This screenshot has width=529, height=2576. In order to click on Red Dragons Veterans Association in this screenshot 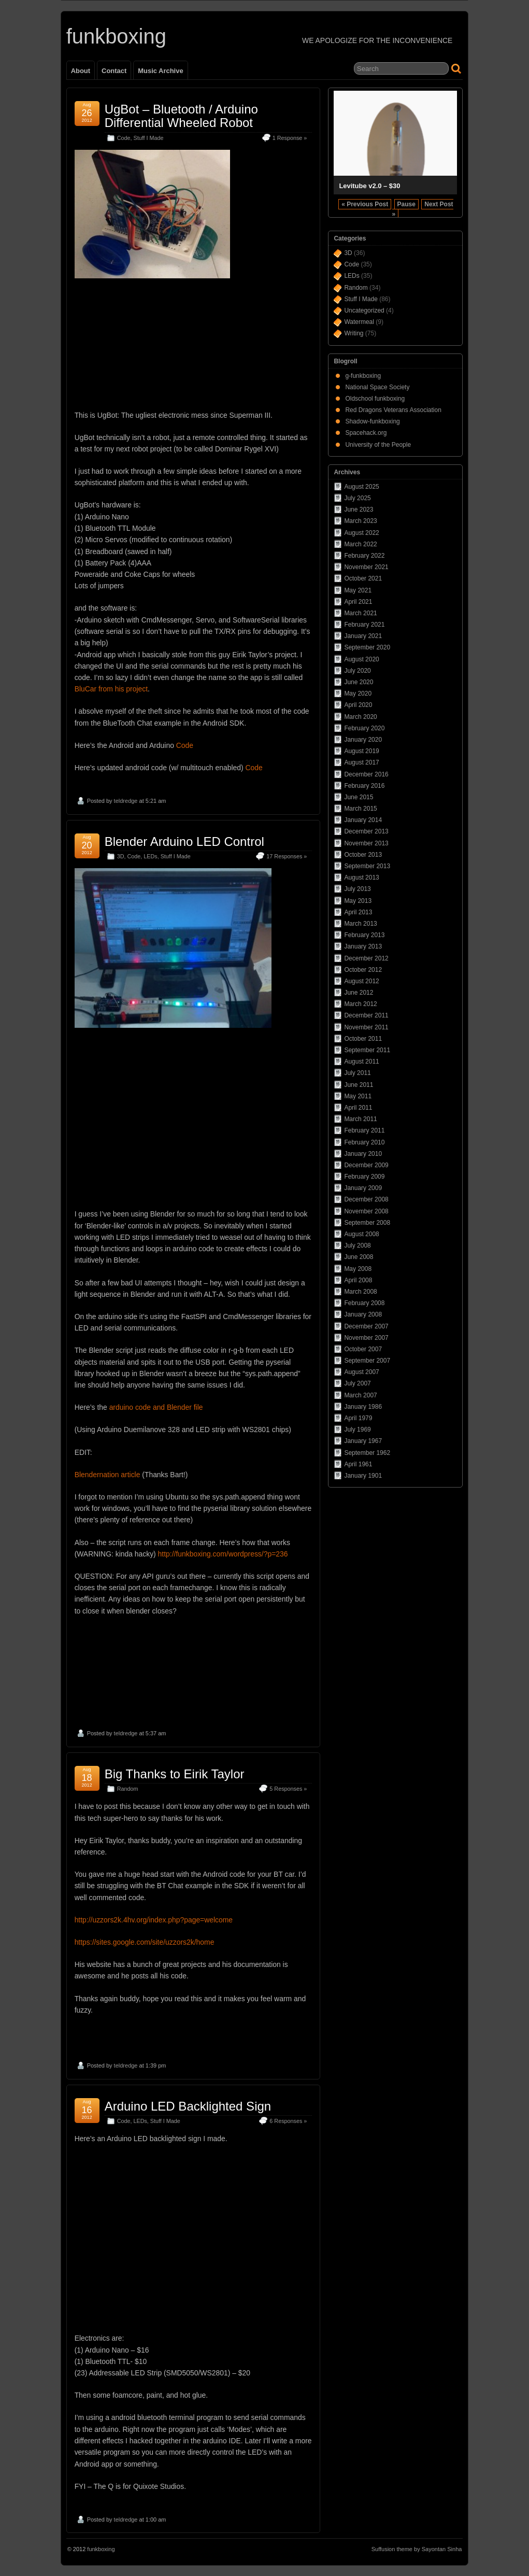, I will do `click(393, 410)`.